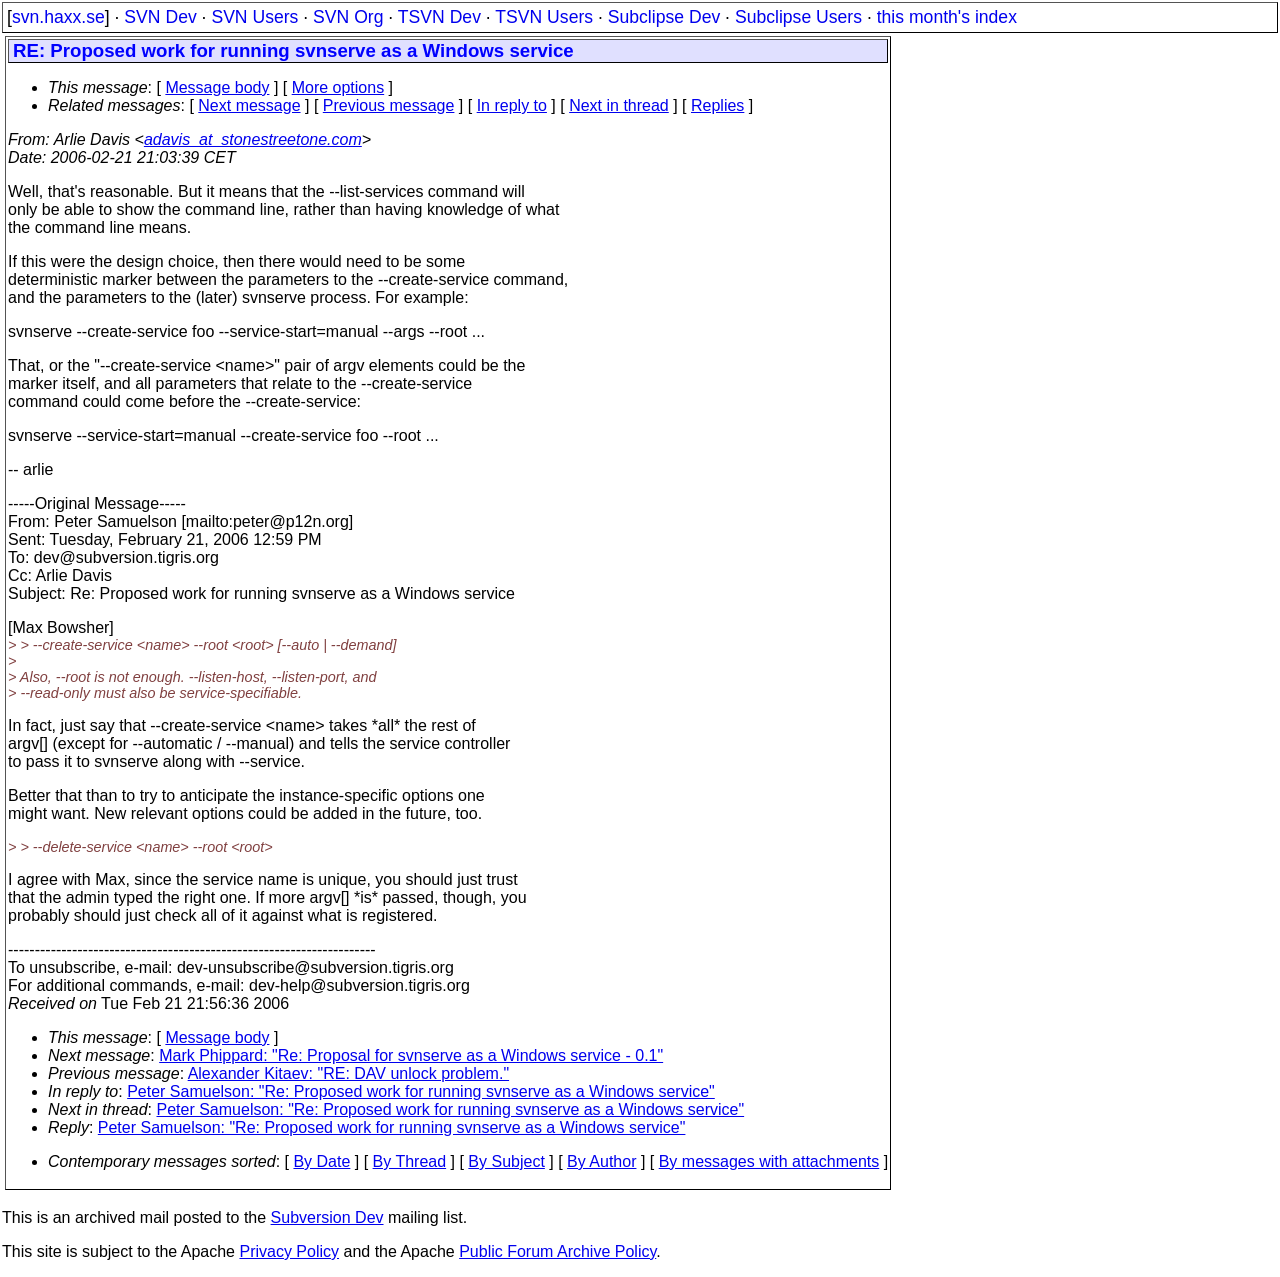 The height and width of the screenshot is (1277, 1280). I want to click on TSVN Dev, so click(439, 17).